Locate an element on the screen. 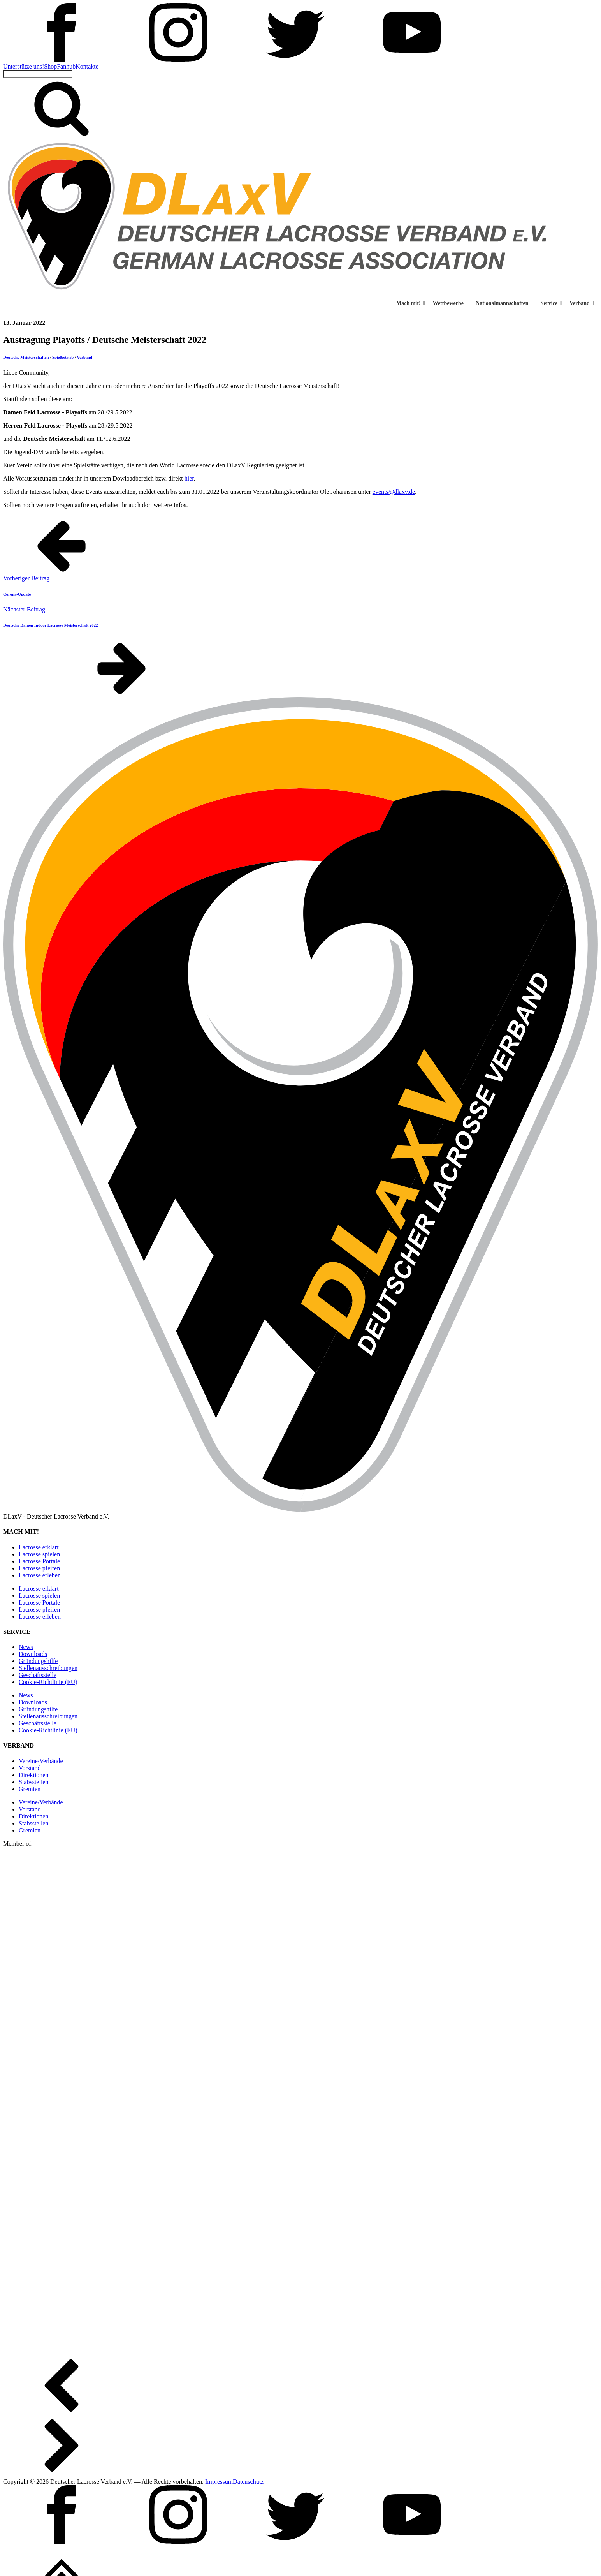 This screenshot has width=601, height=2576. Geschäftsstelle is located at coordinates (37, 1675).